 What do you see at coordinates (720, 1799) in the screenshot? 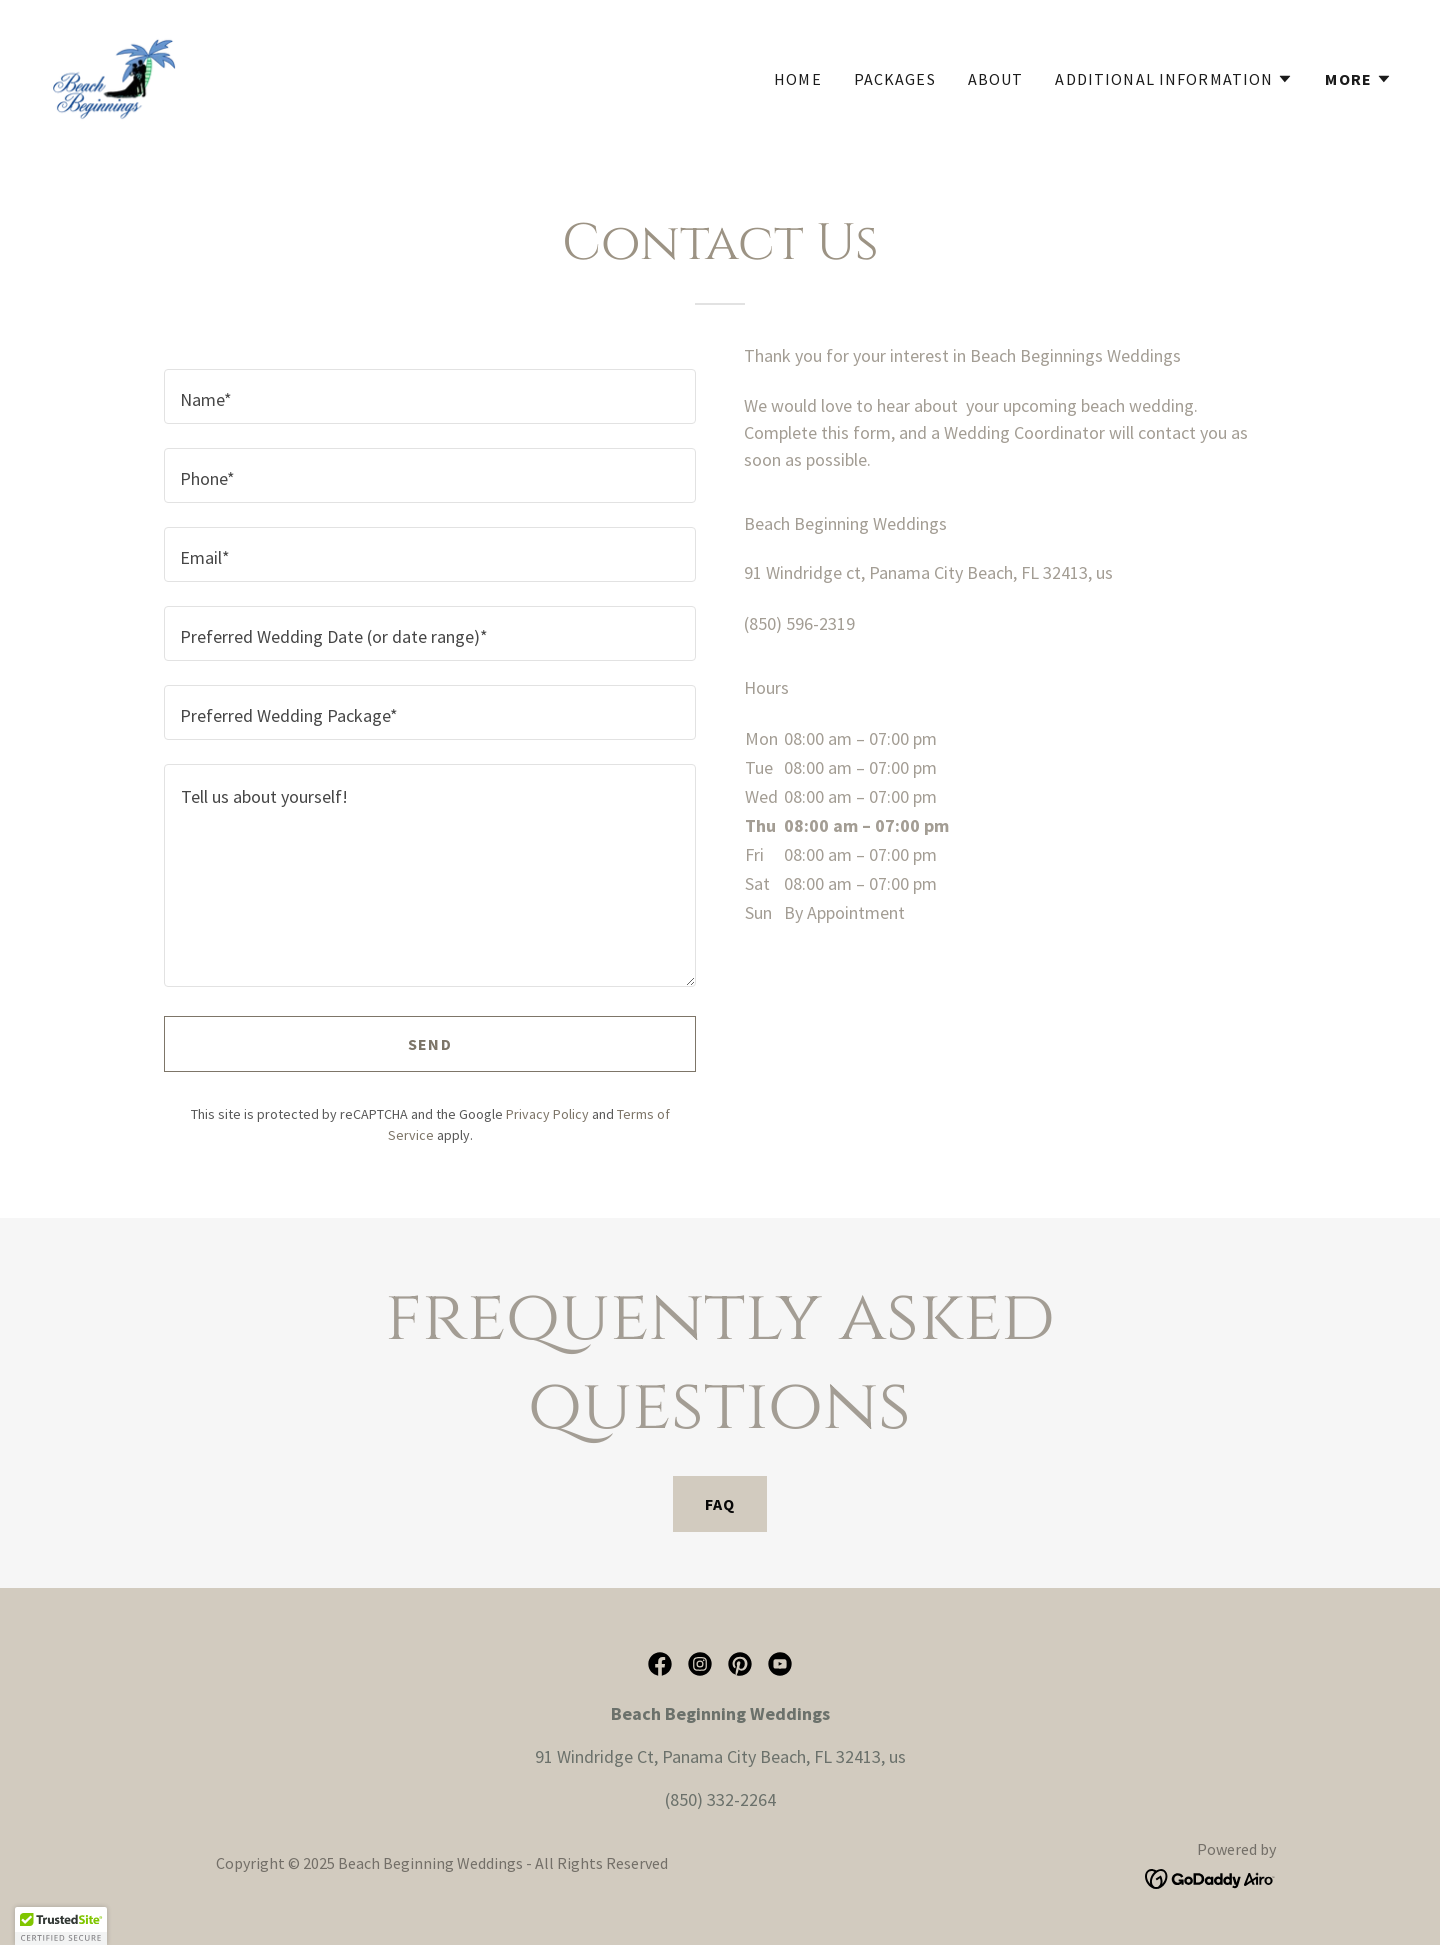
I see `(850) 332-2264 [link]` at bounding box center [720, 1799].